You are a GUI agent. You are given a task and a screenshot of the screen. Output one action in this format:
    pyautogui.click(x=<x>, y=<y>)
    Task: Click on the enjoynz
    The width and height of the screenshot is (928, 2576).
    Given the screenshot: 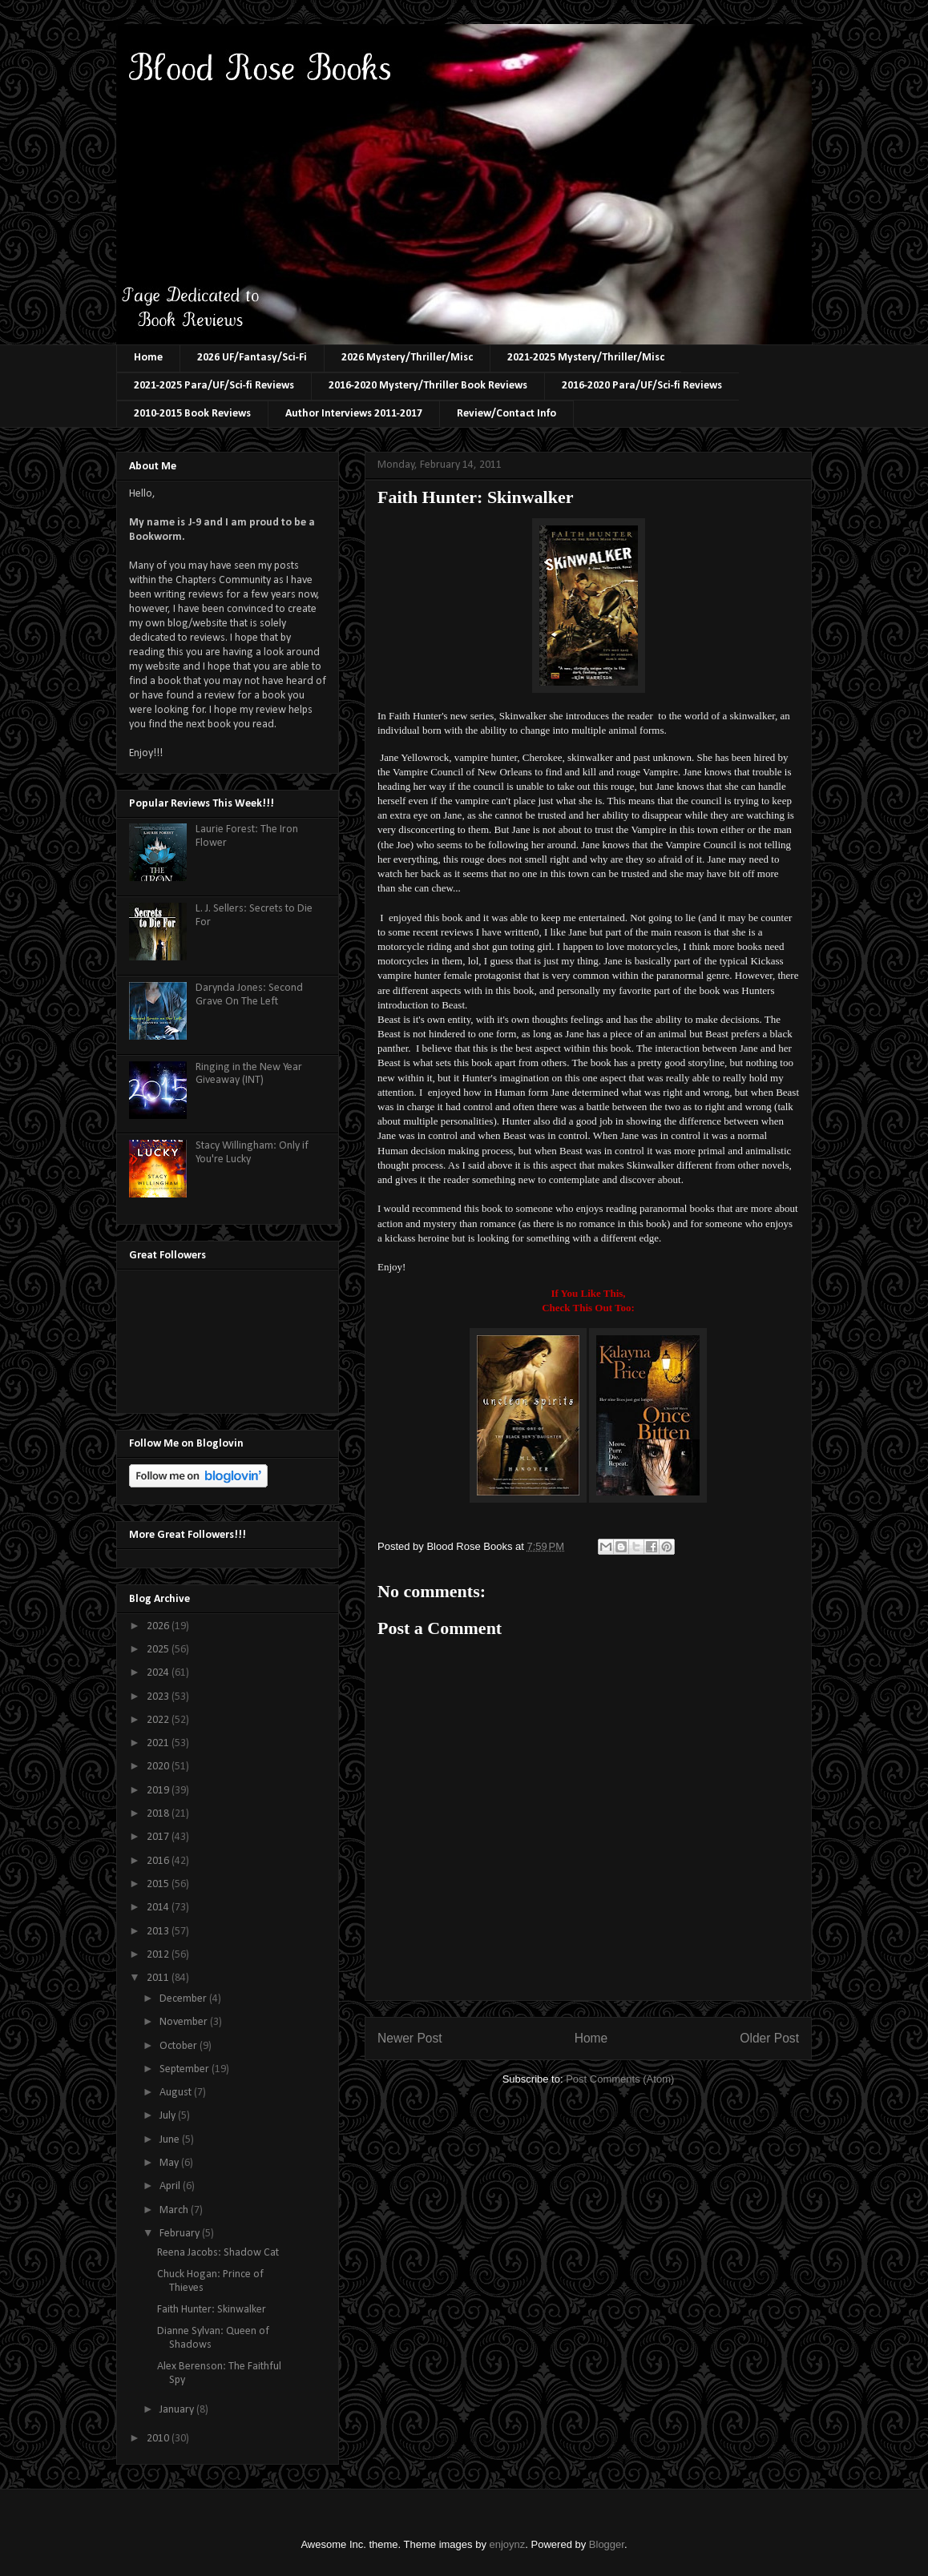 What is the action you would take?
    pyautogui.click(x=508, y=2544)
    